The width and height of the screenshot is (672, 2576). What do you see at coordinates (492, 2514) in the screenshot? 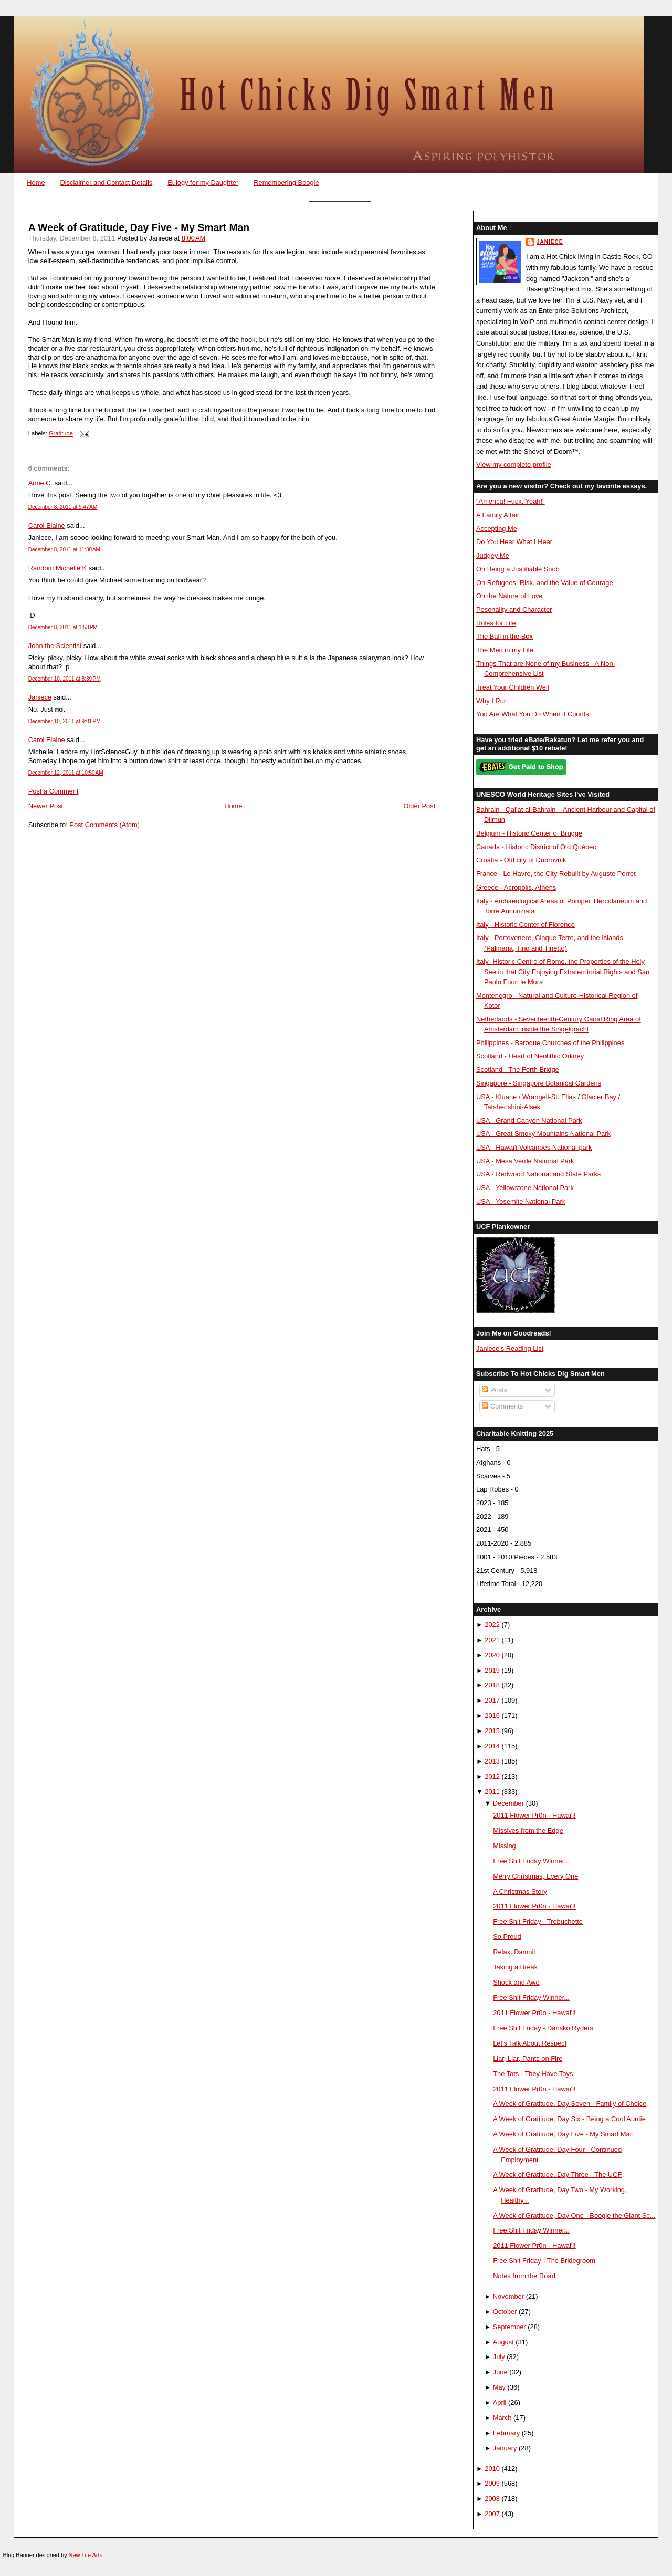
I see `2007` at bounding box center [492, 2514].